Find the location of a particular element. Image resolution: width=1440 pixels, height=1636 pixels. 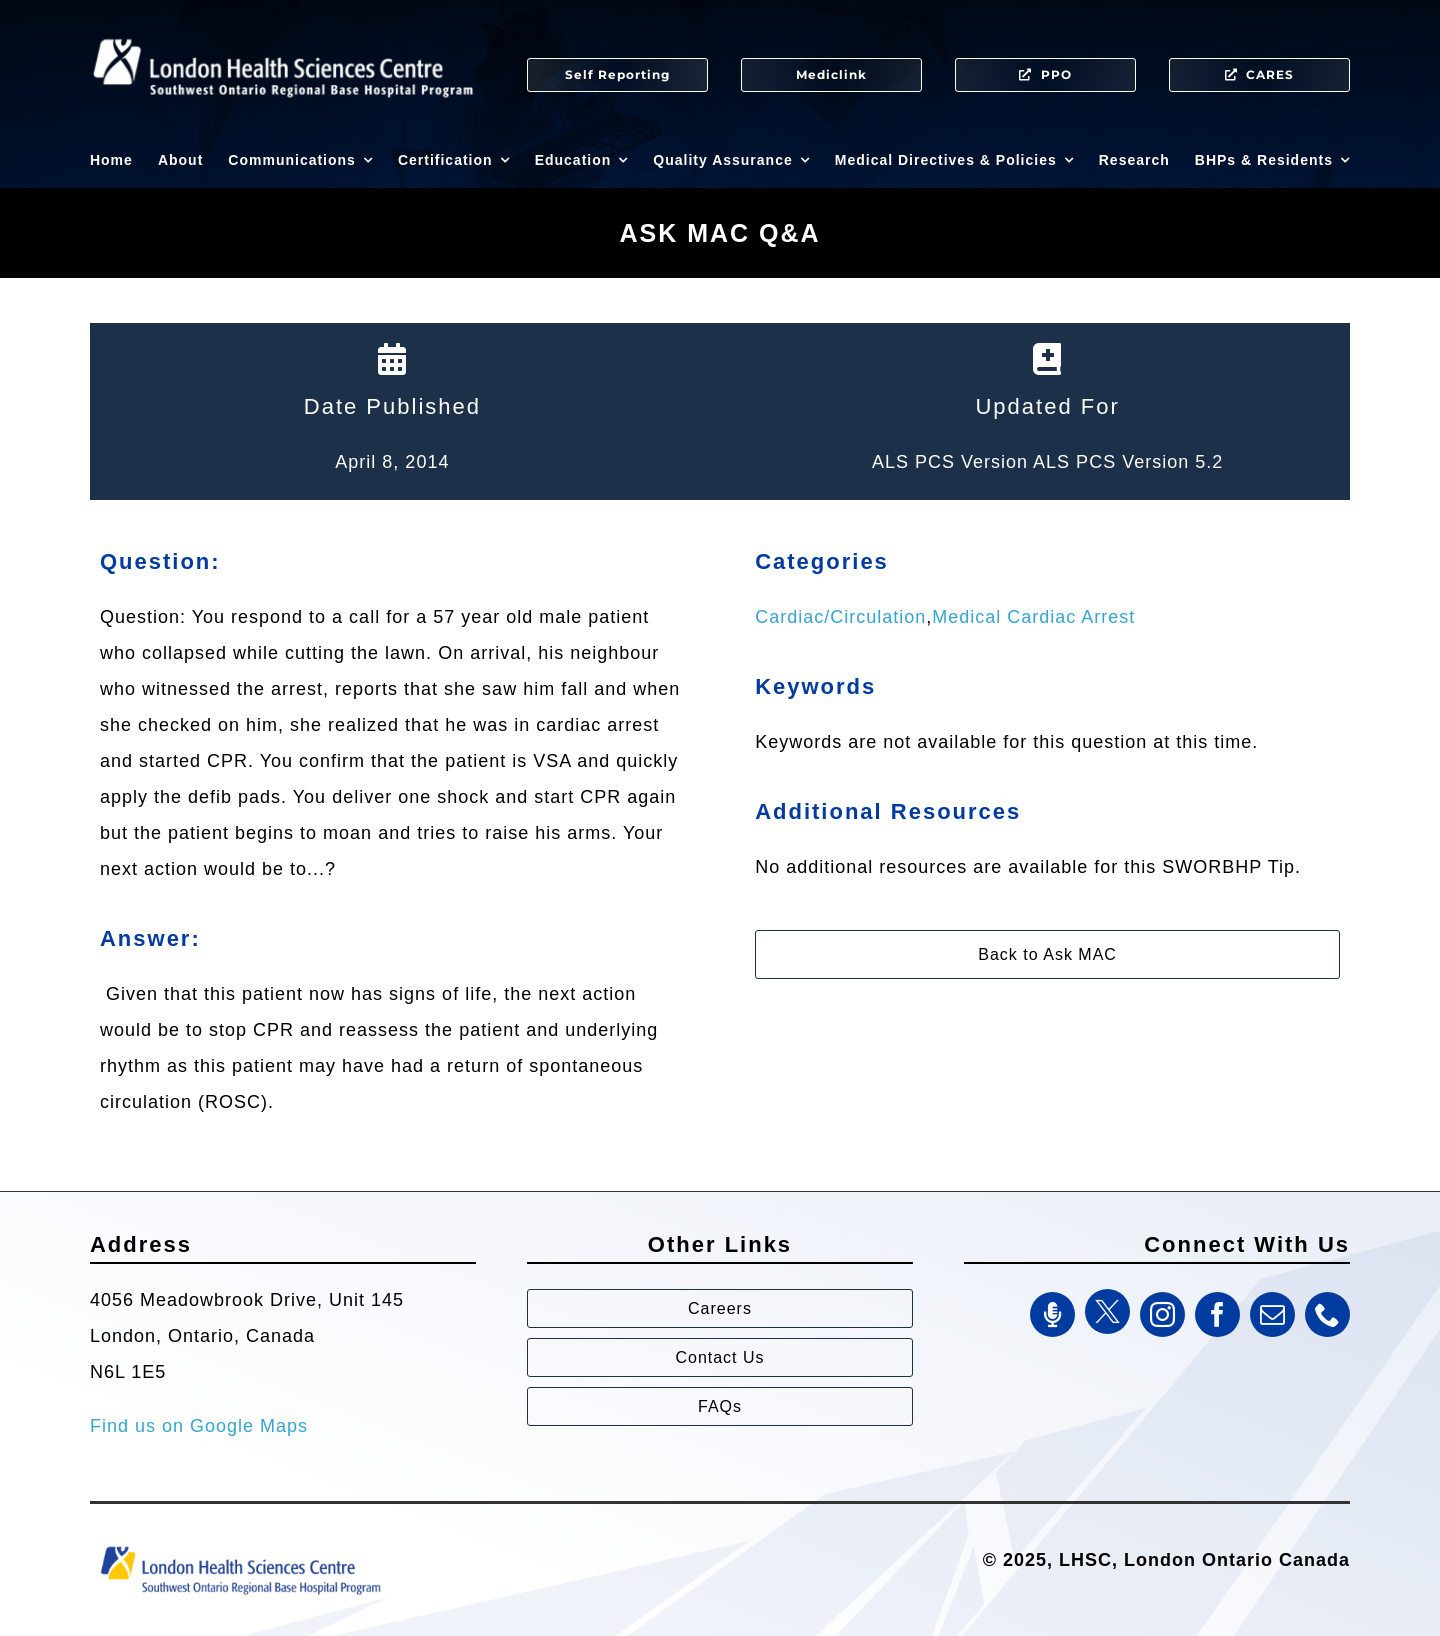

Medical Cardiac Arrest is located at coordinates (1033, 617).